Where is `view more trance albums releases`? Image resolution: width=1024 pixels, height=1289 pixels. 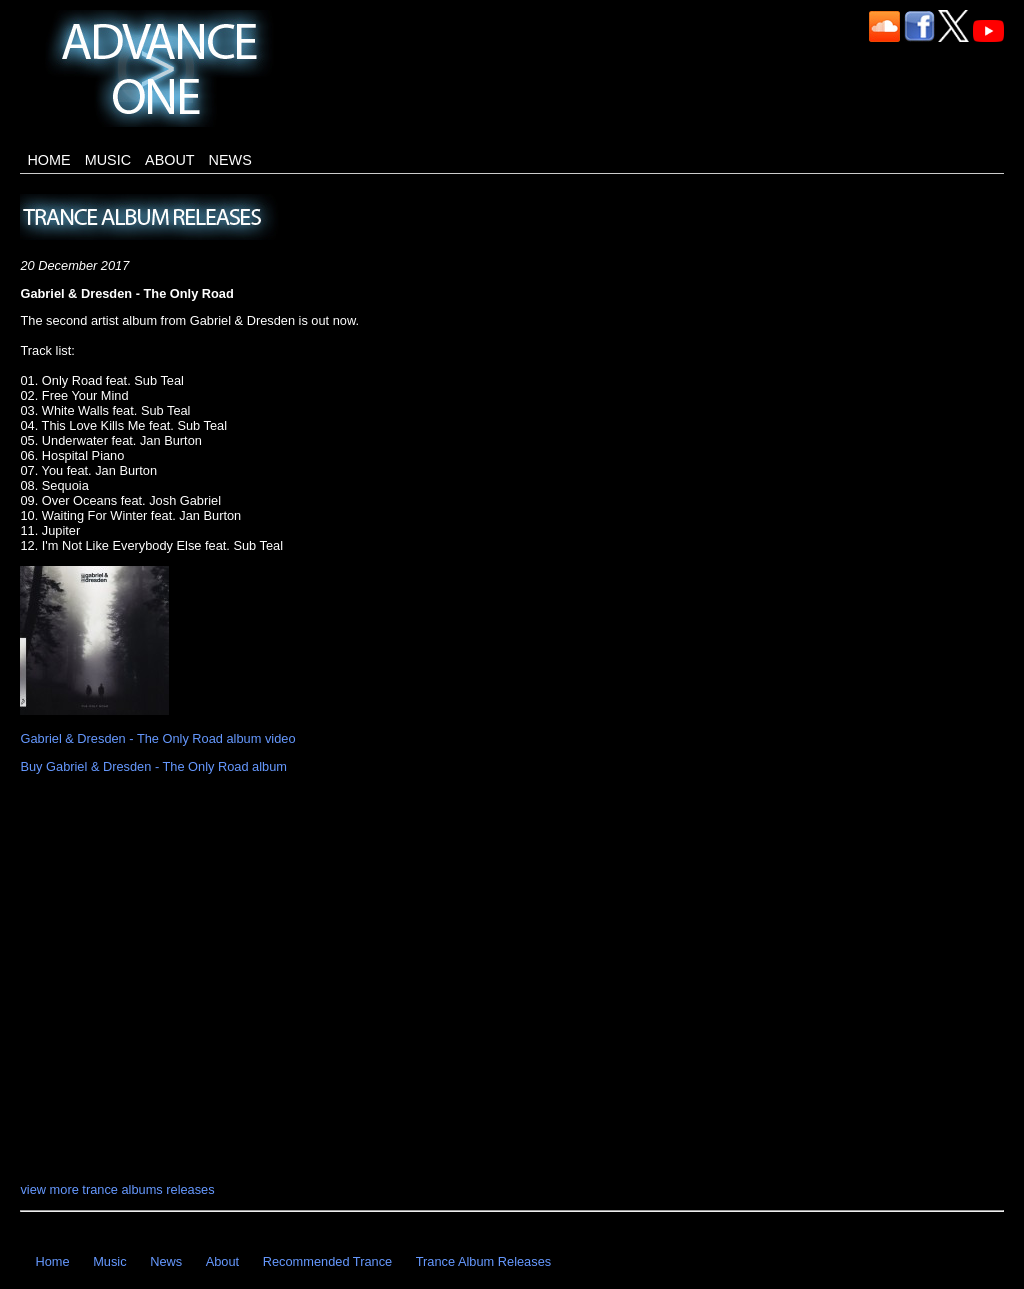 view more trance albums releases is located at coordinates (117, 1189).